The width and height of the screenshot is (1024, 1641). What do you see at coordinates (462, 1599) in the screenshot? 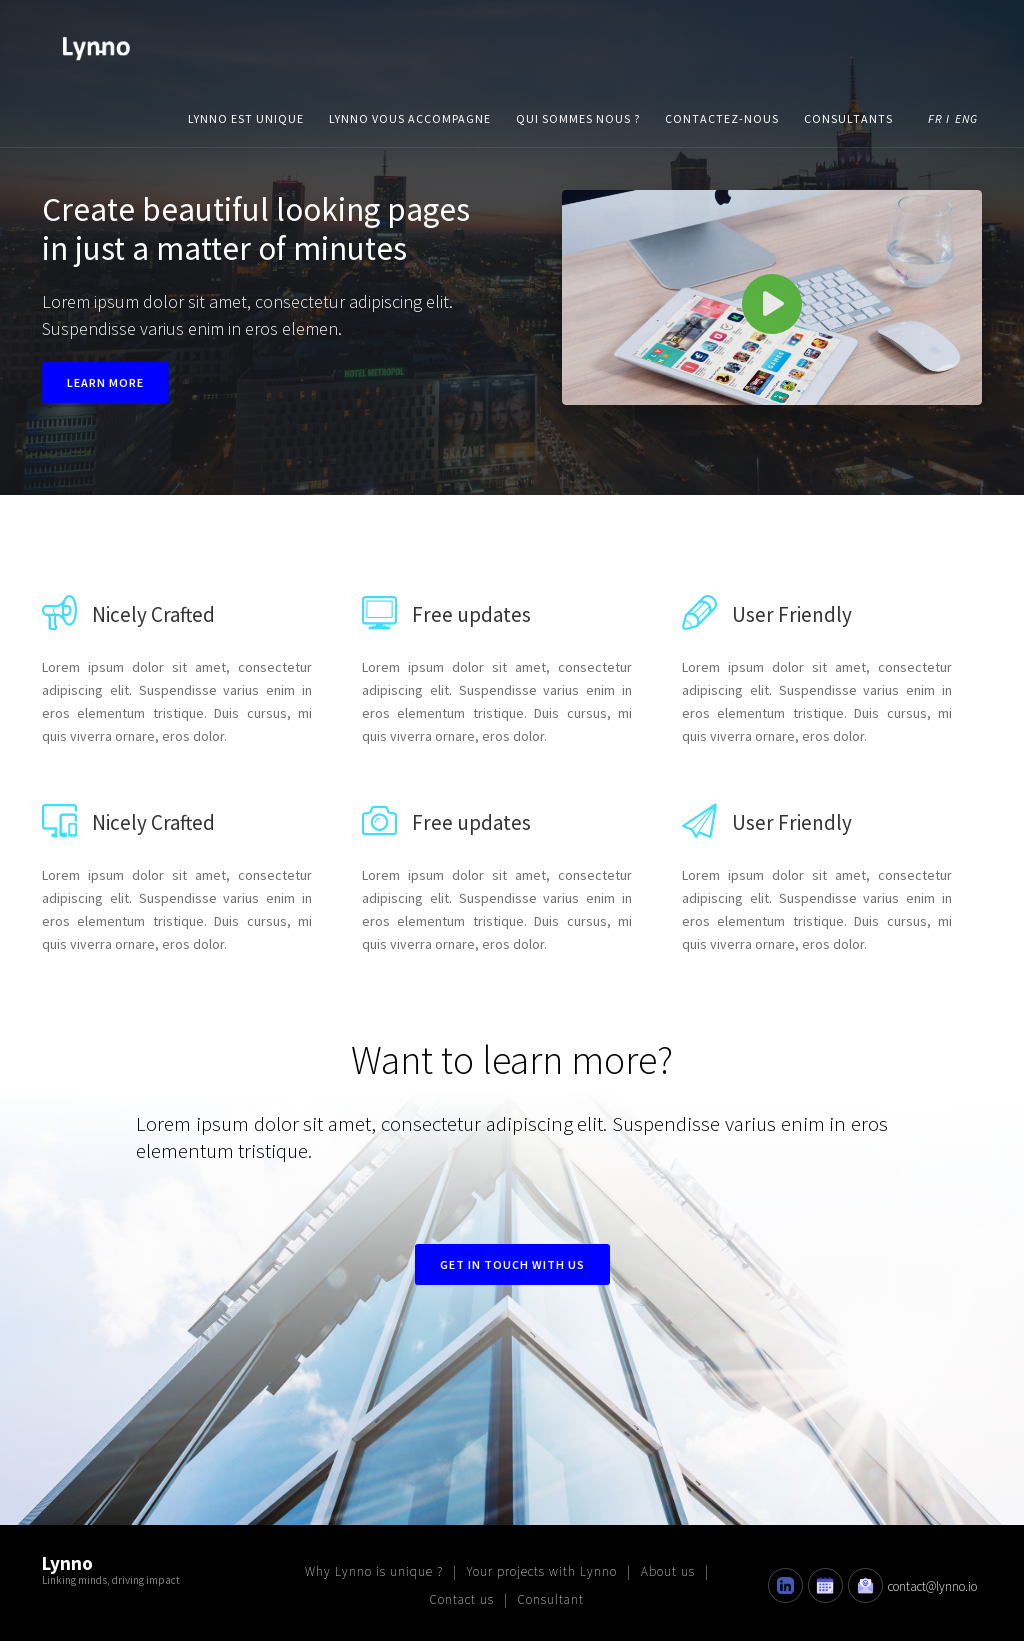
I see `Contact us` at bounding box center [462, 1599].